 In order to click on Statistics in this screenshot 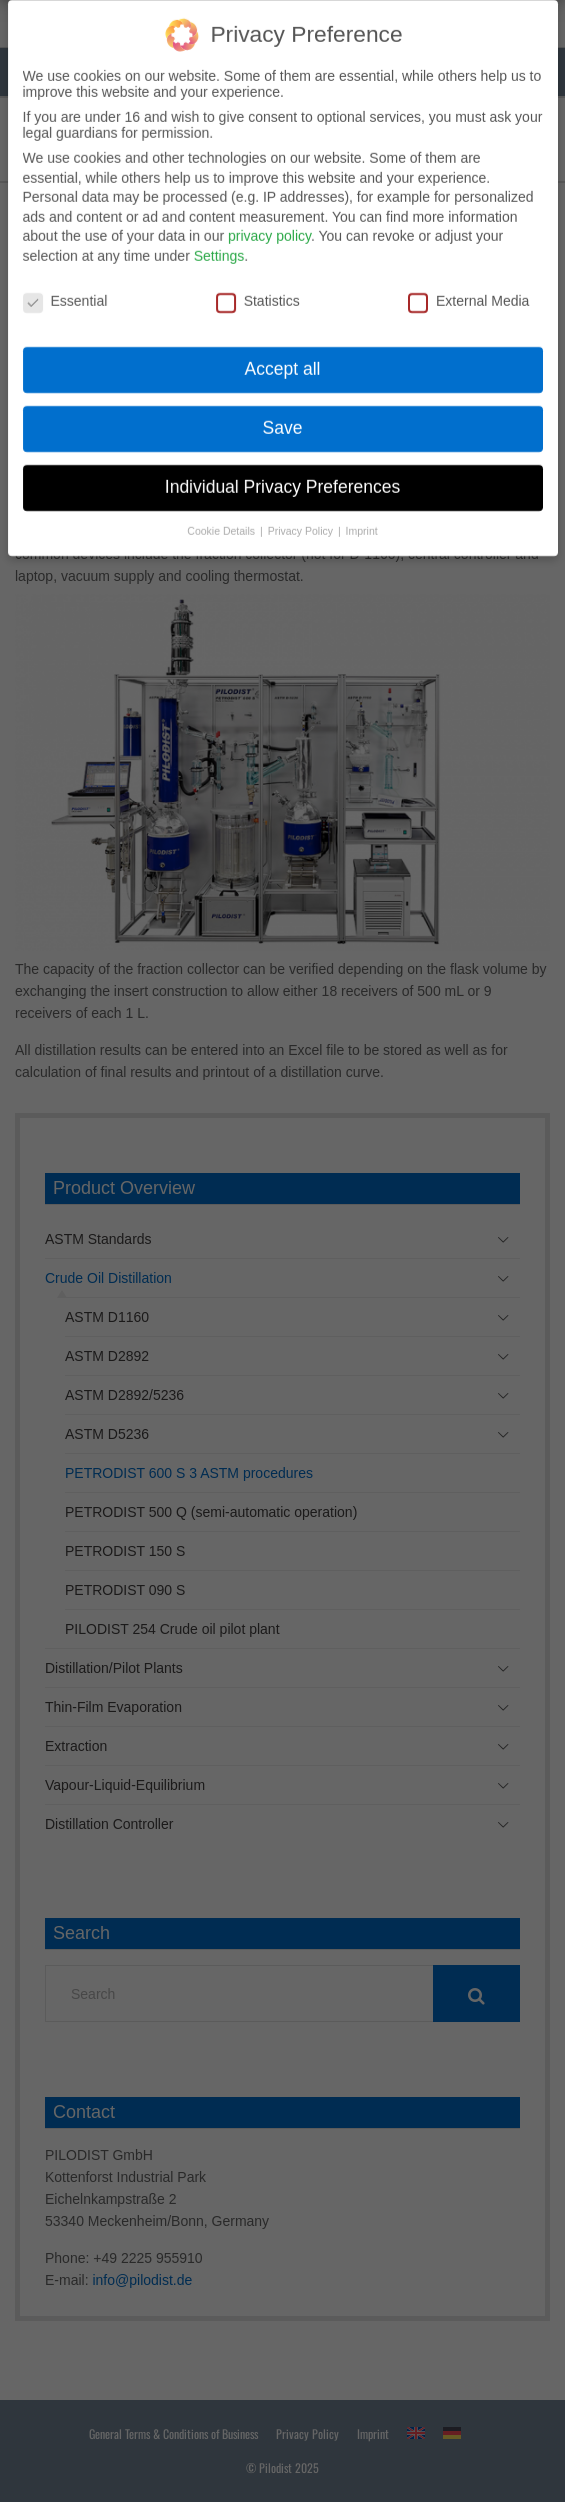, I will do `click(258, 289)`.